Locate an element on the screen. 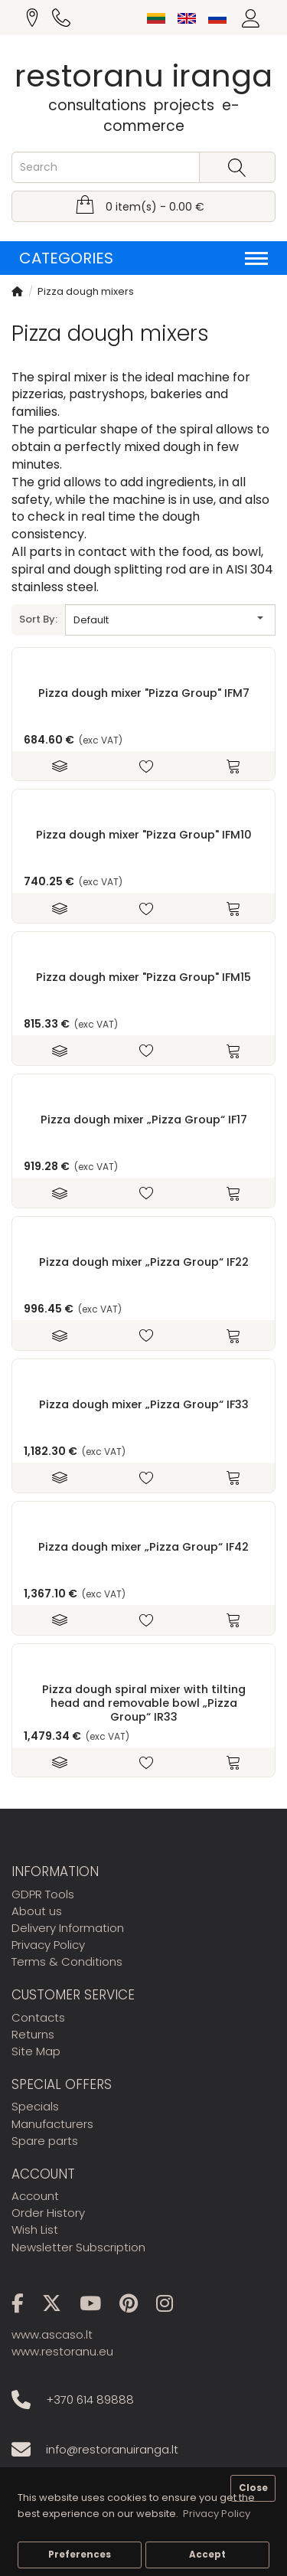  [X] is located at coordinates (59, 2306).